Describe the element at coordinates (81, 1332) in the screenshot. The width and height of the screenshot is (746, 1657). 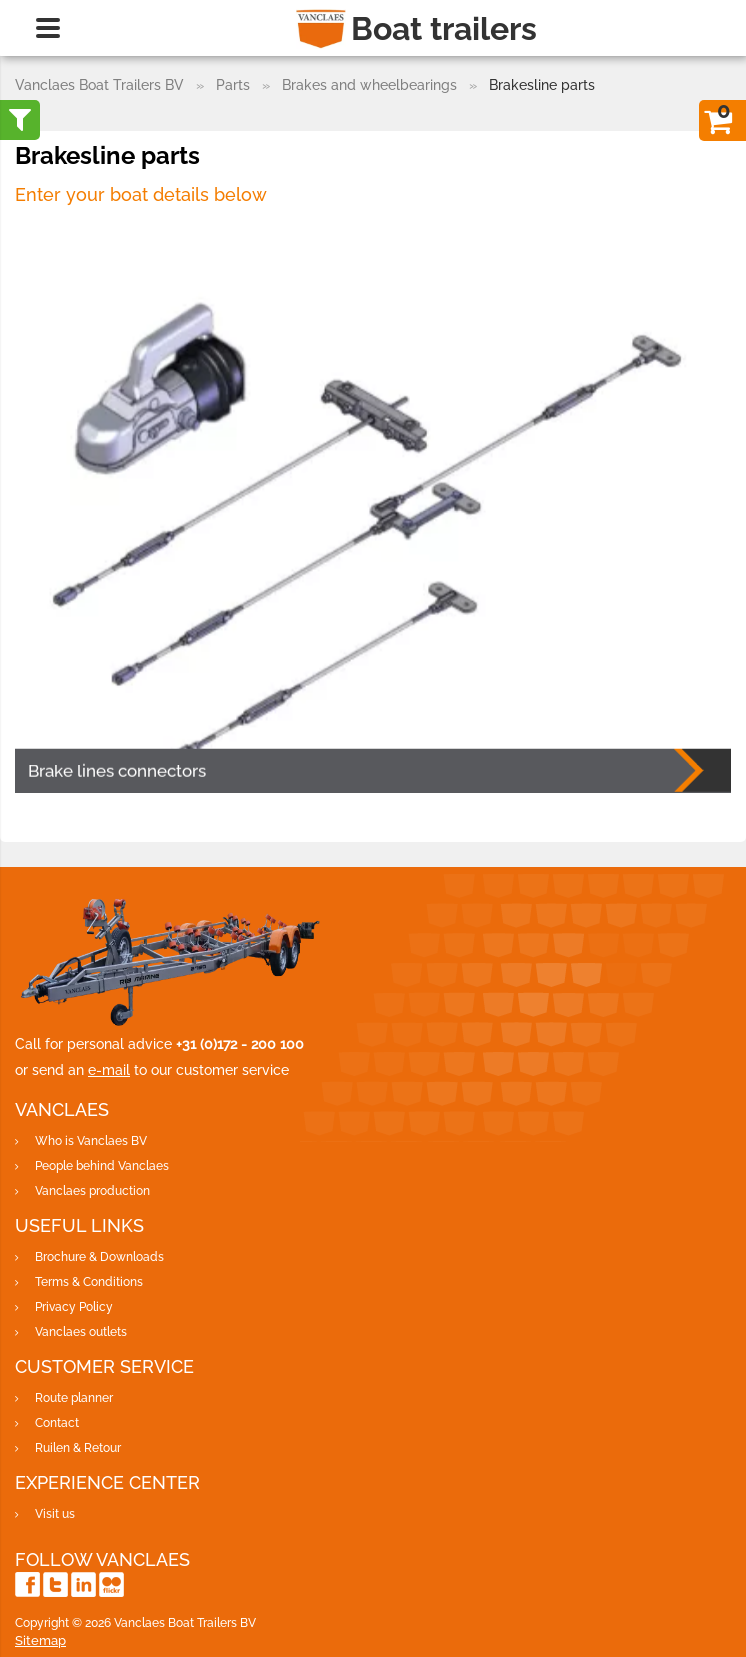
I see `Vanclaes outlets` at that location.